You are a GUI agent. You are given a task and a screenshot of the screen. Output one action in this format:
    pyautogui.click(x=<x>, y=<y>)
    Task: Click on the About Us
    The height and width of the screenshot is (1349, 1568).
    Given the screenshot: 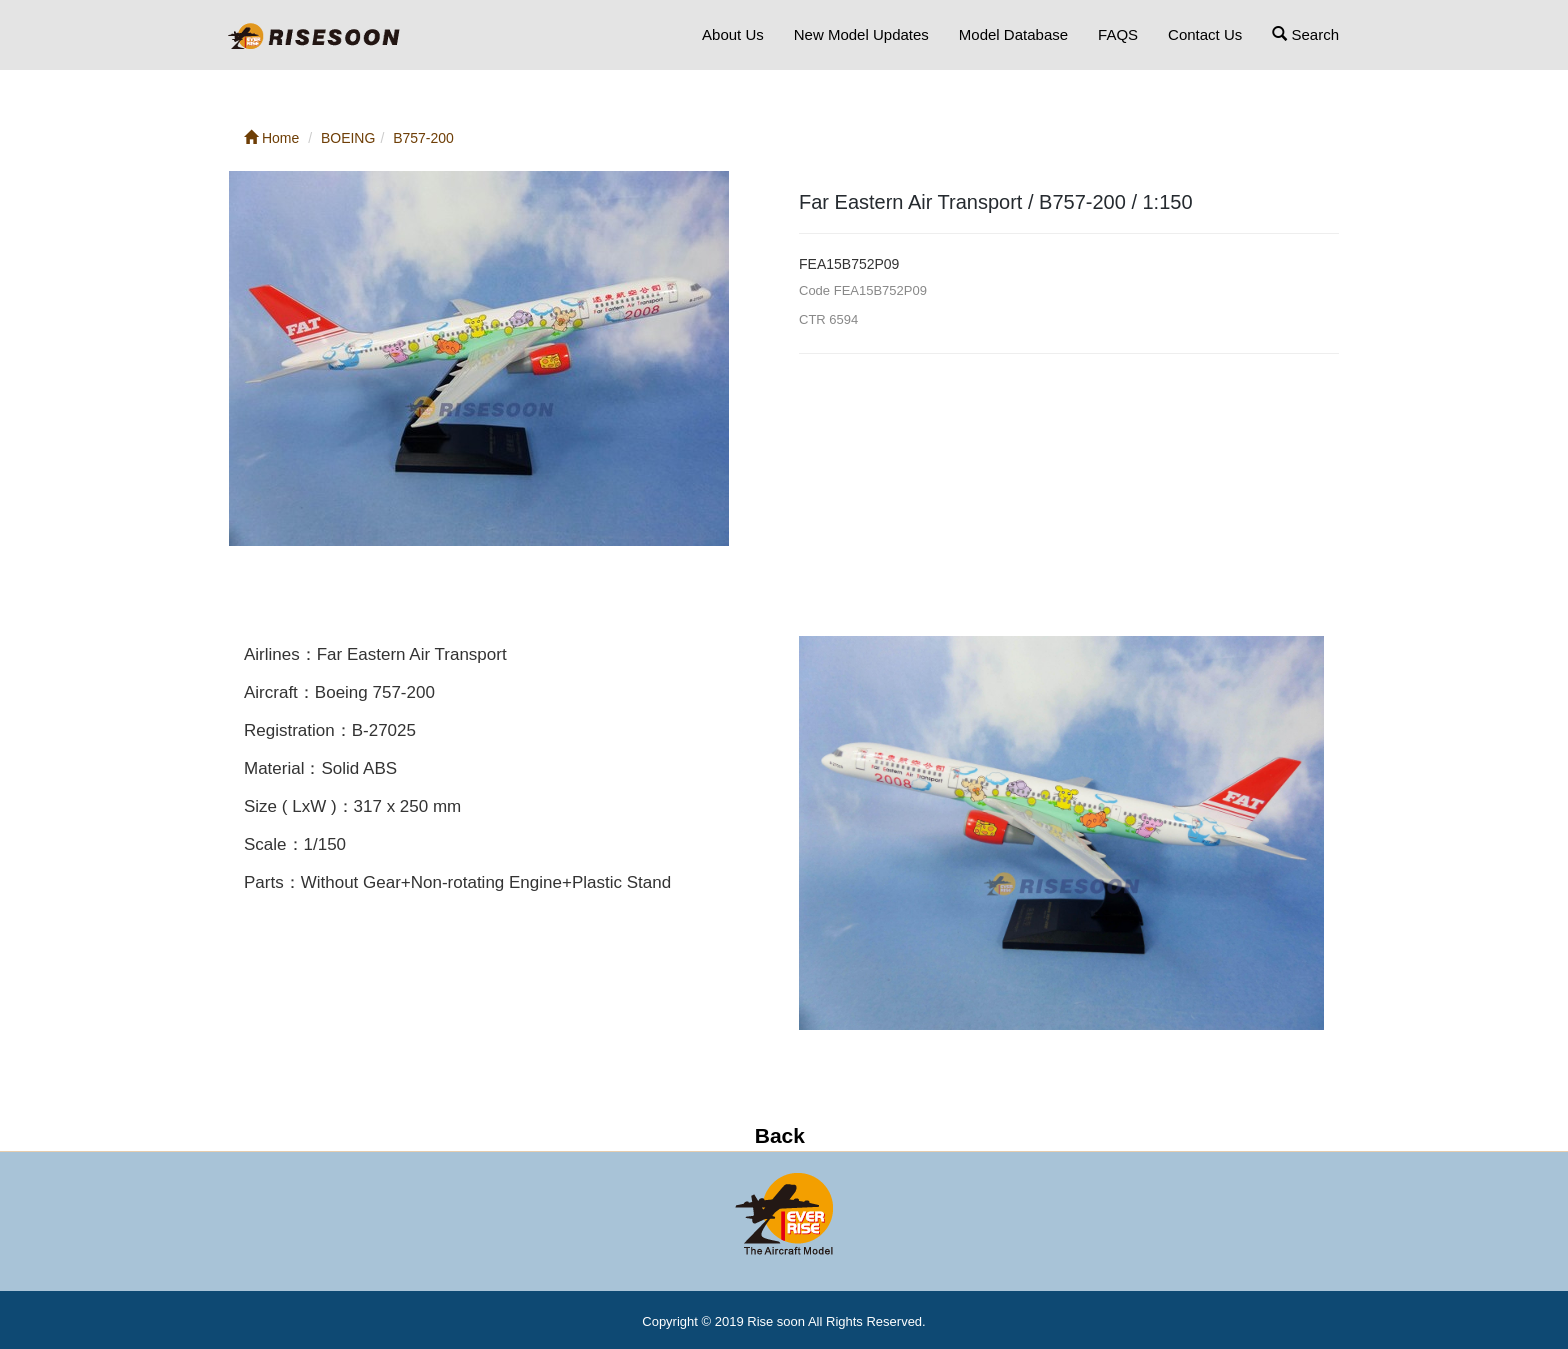 What is the action you would take?
    pyautogui.click(x=733, y=34)
    